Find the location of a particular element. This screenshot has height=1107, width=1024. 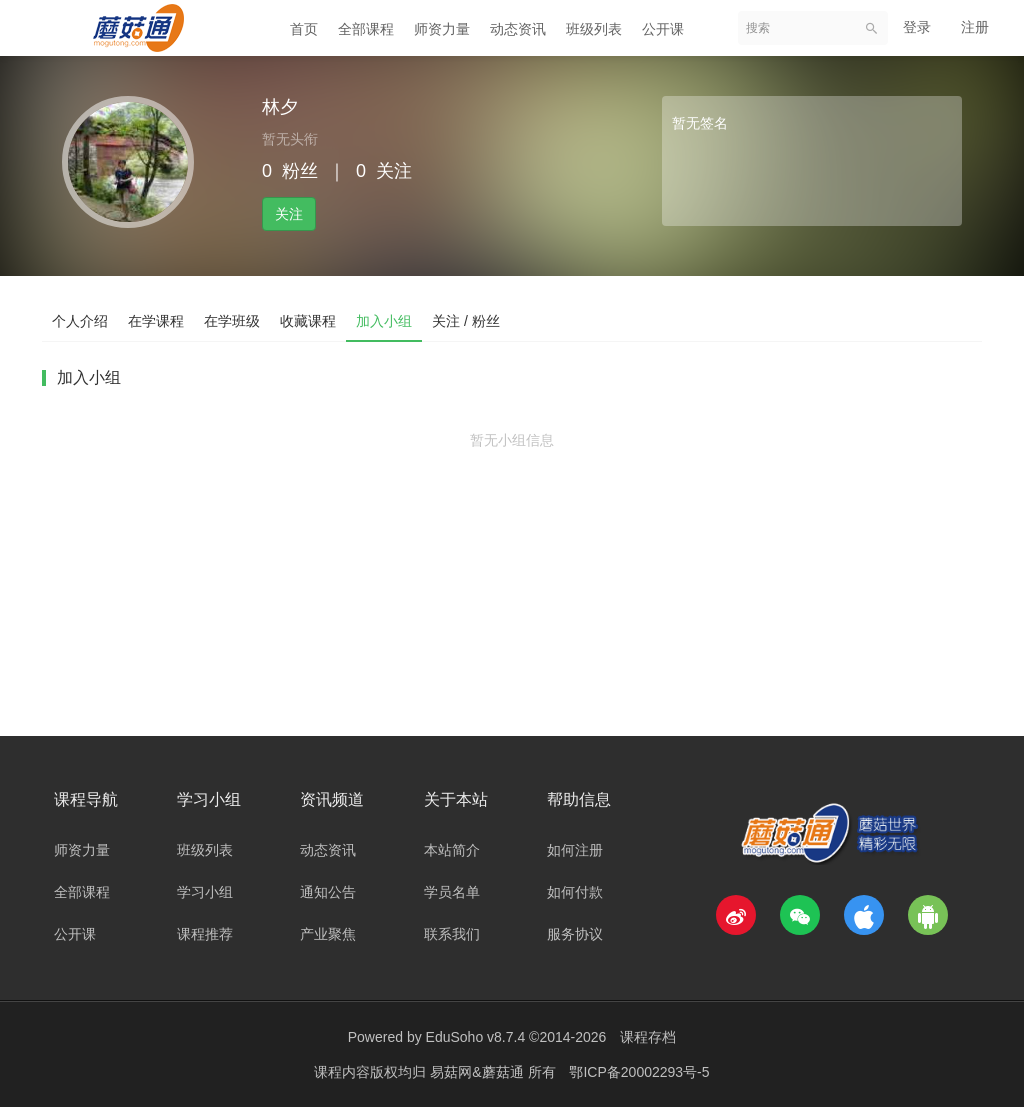

首页 is located at coordinates (304, 29).